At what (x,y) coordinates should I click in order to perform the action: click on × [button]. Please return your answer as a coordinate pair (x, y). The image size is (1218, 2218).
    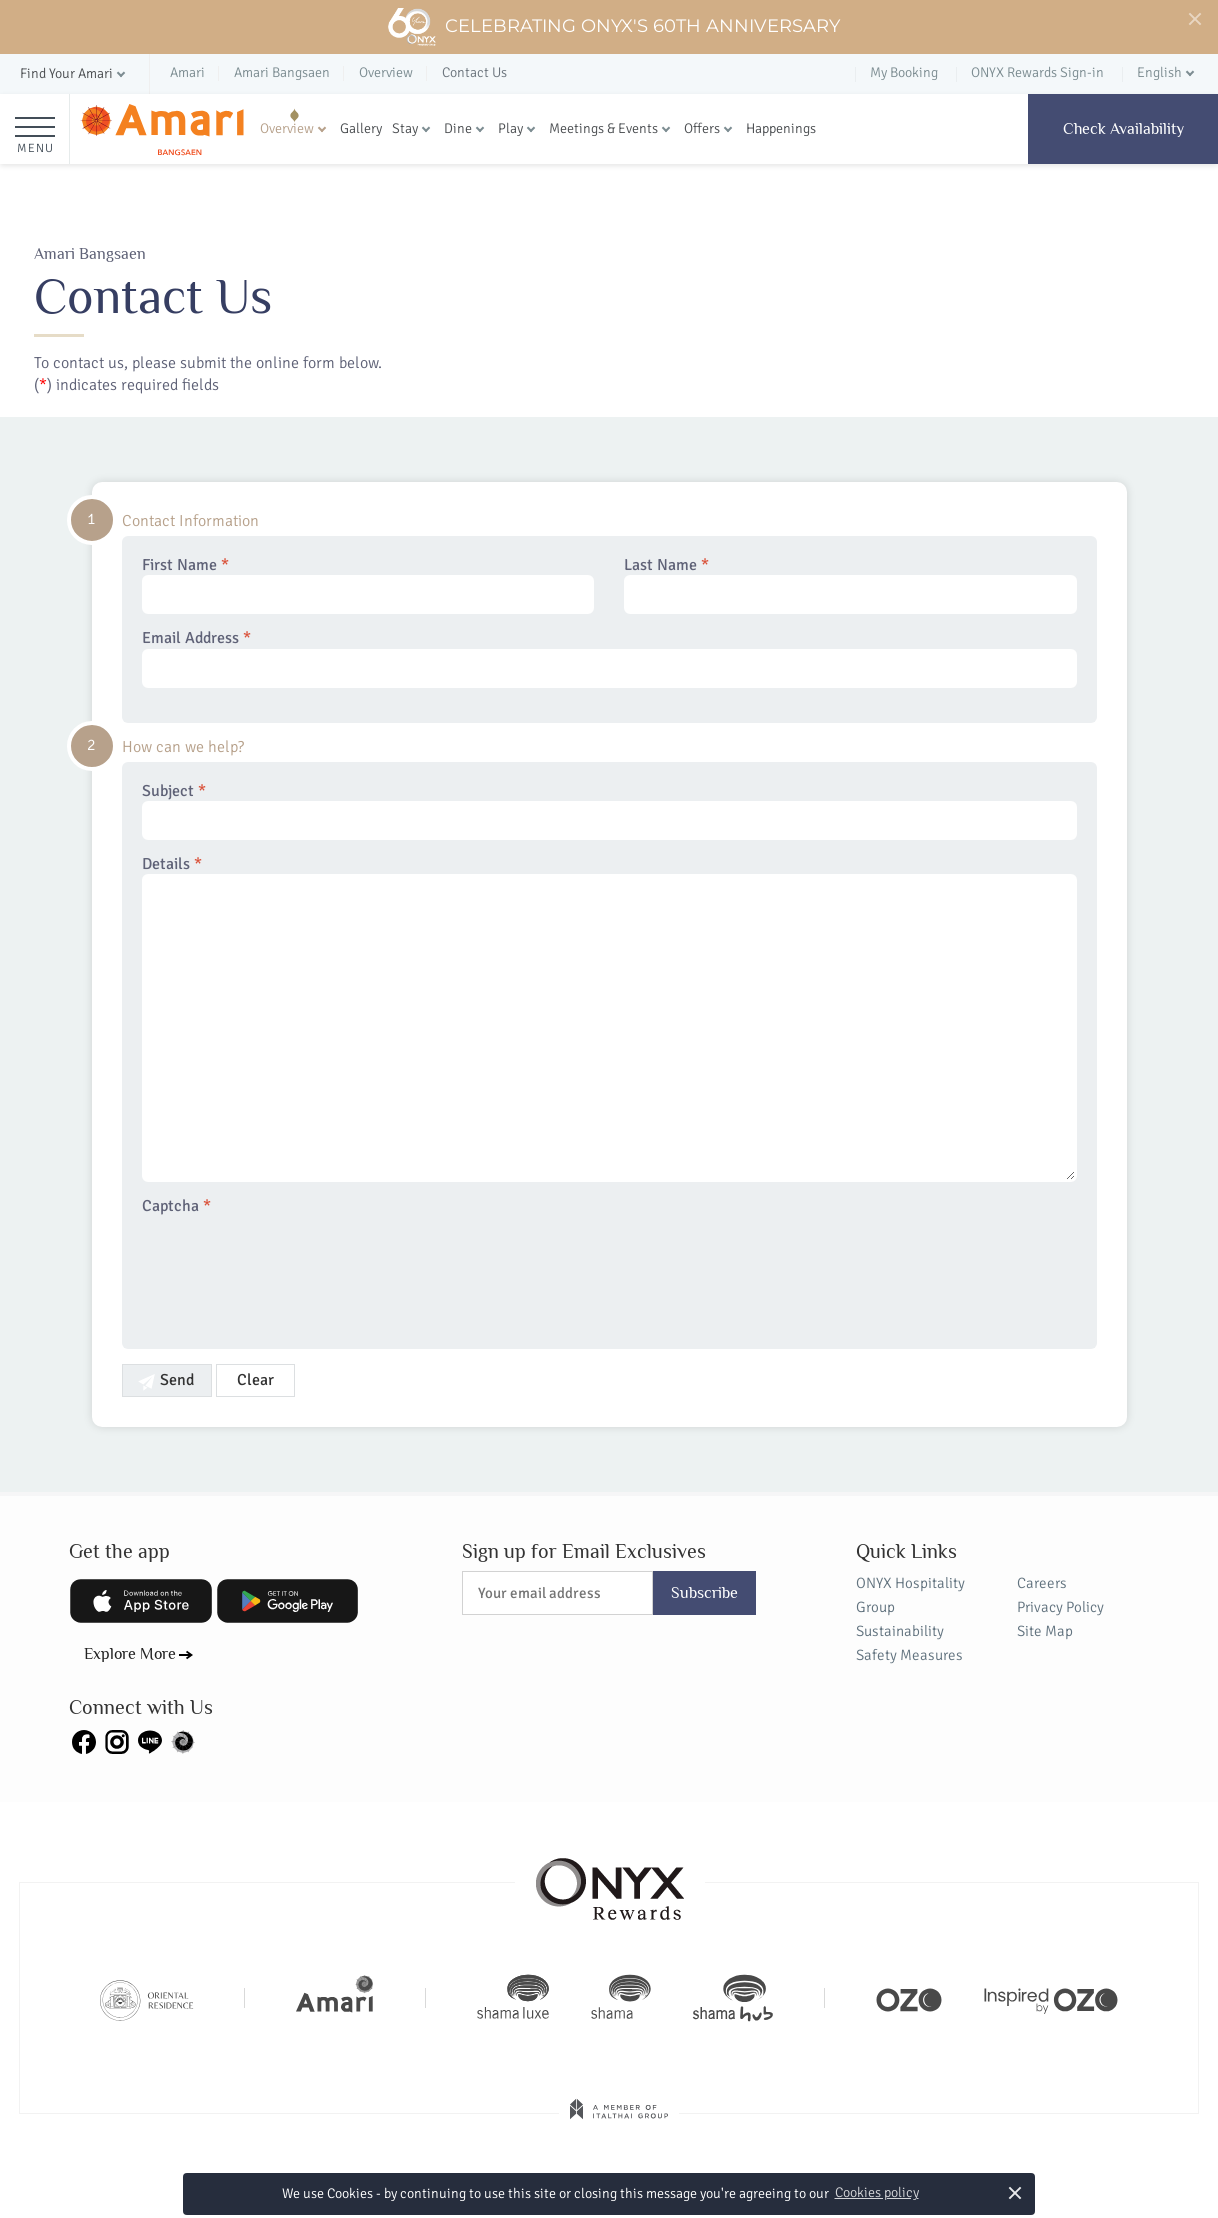
    Looking at the image, I should click on (1015, 2192).